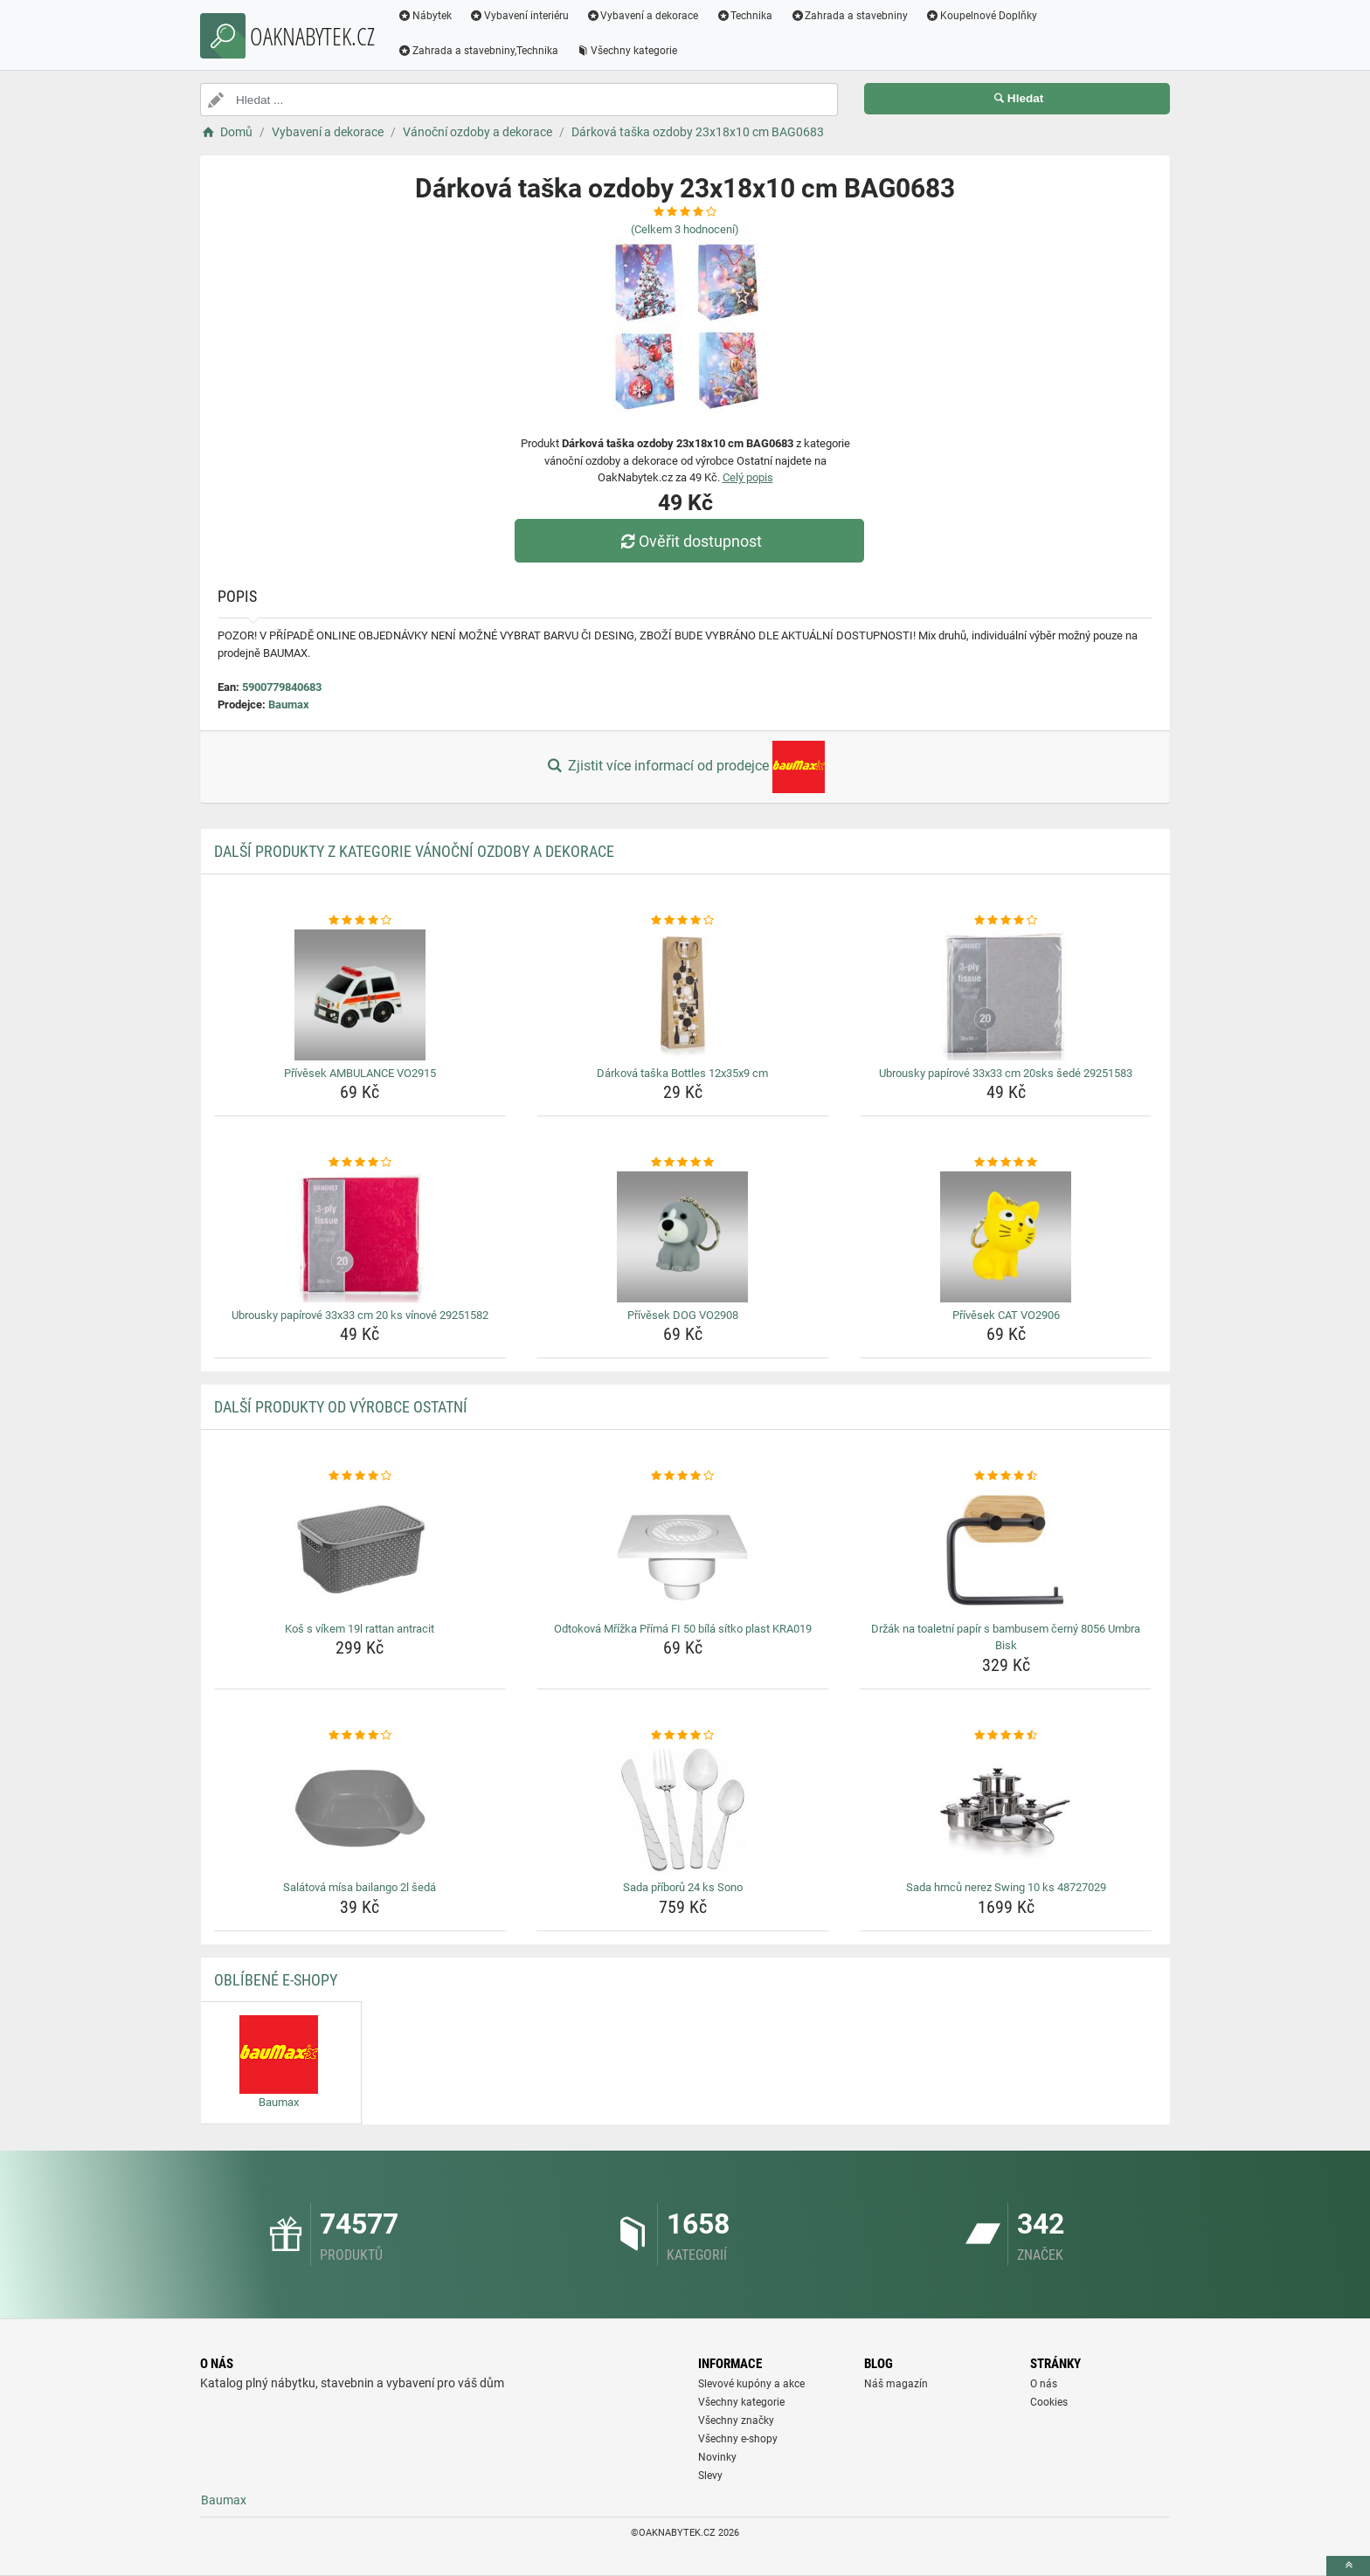 This screenshot has width=1370, height=2576. I want to click on [sada-priboru-24-ks-sono-img], so click(682, 1809).